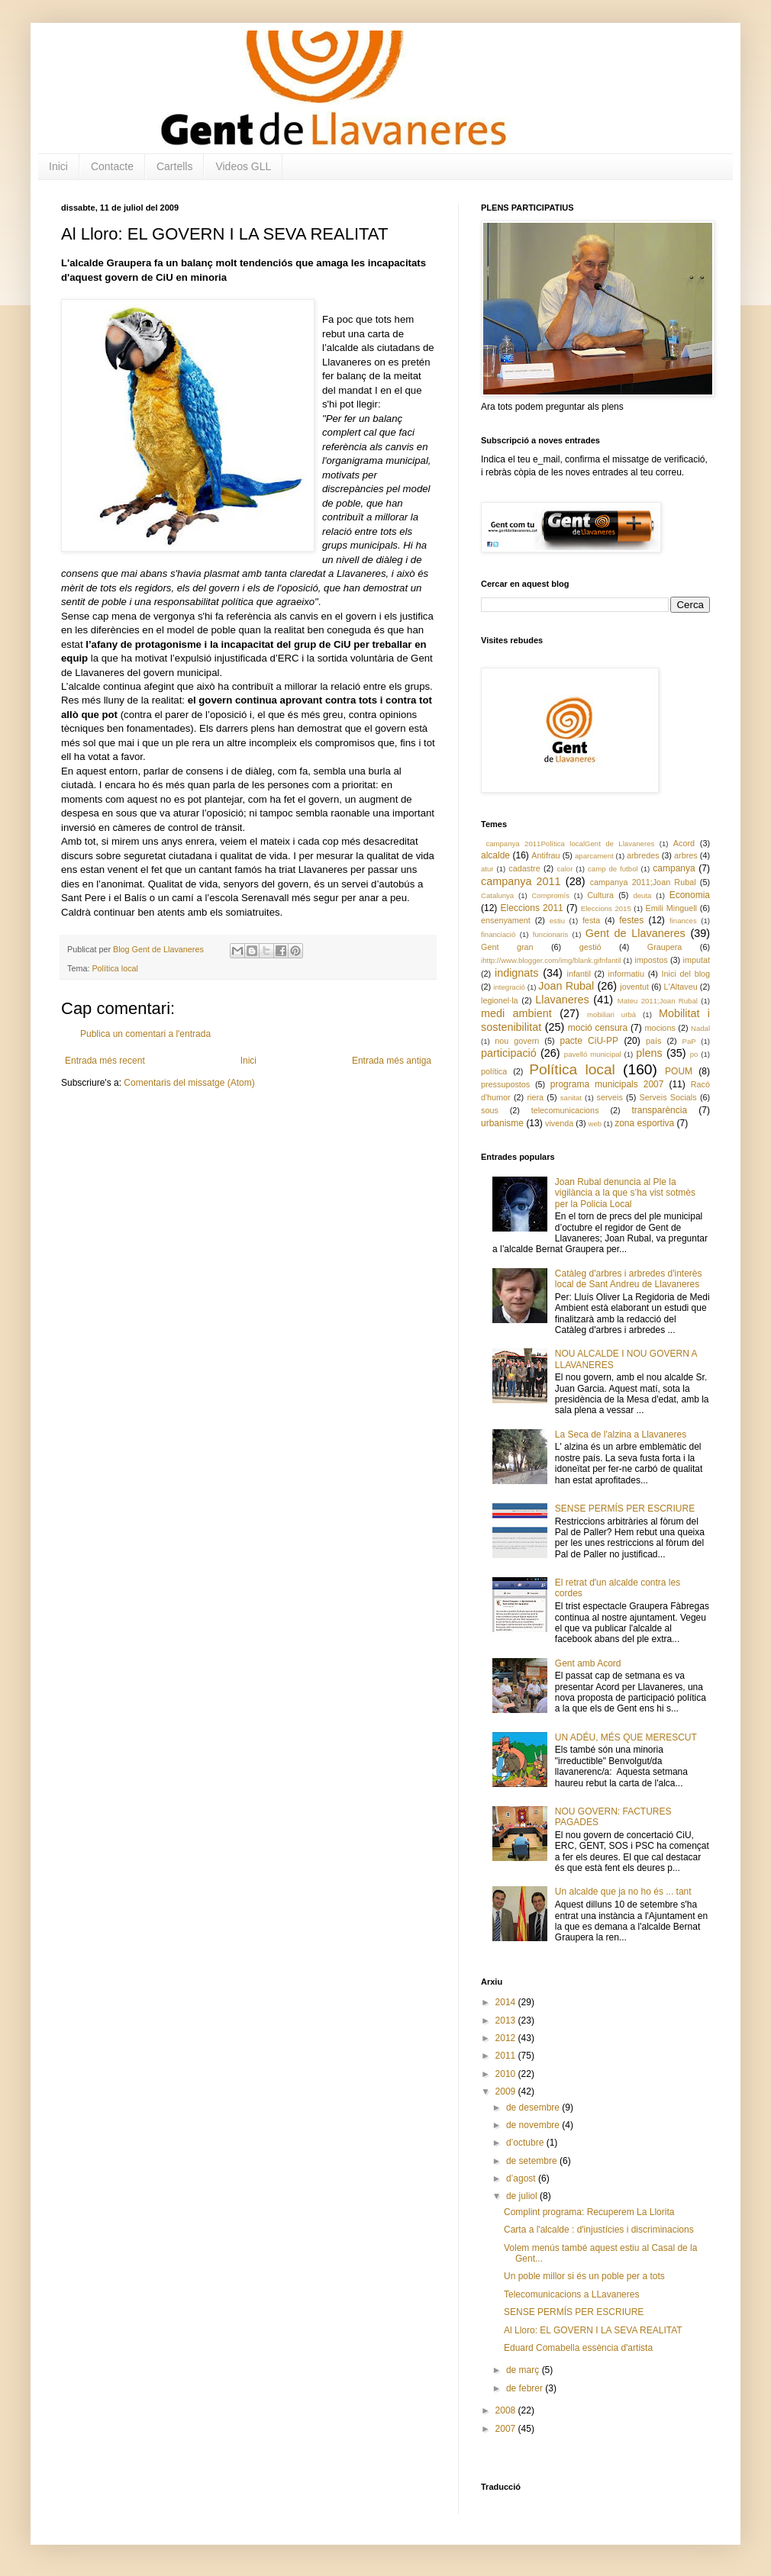  Describe the element at coordinates (674, 868) in the screenshot. I see `campanya` at that location.